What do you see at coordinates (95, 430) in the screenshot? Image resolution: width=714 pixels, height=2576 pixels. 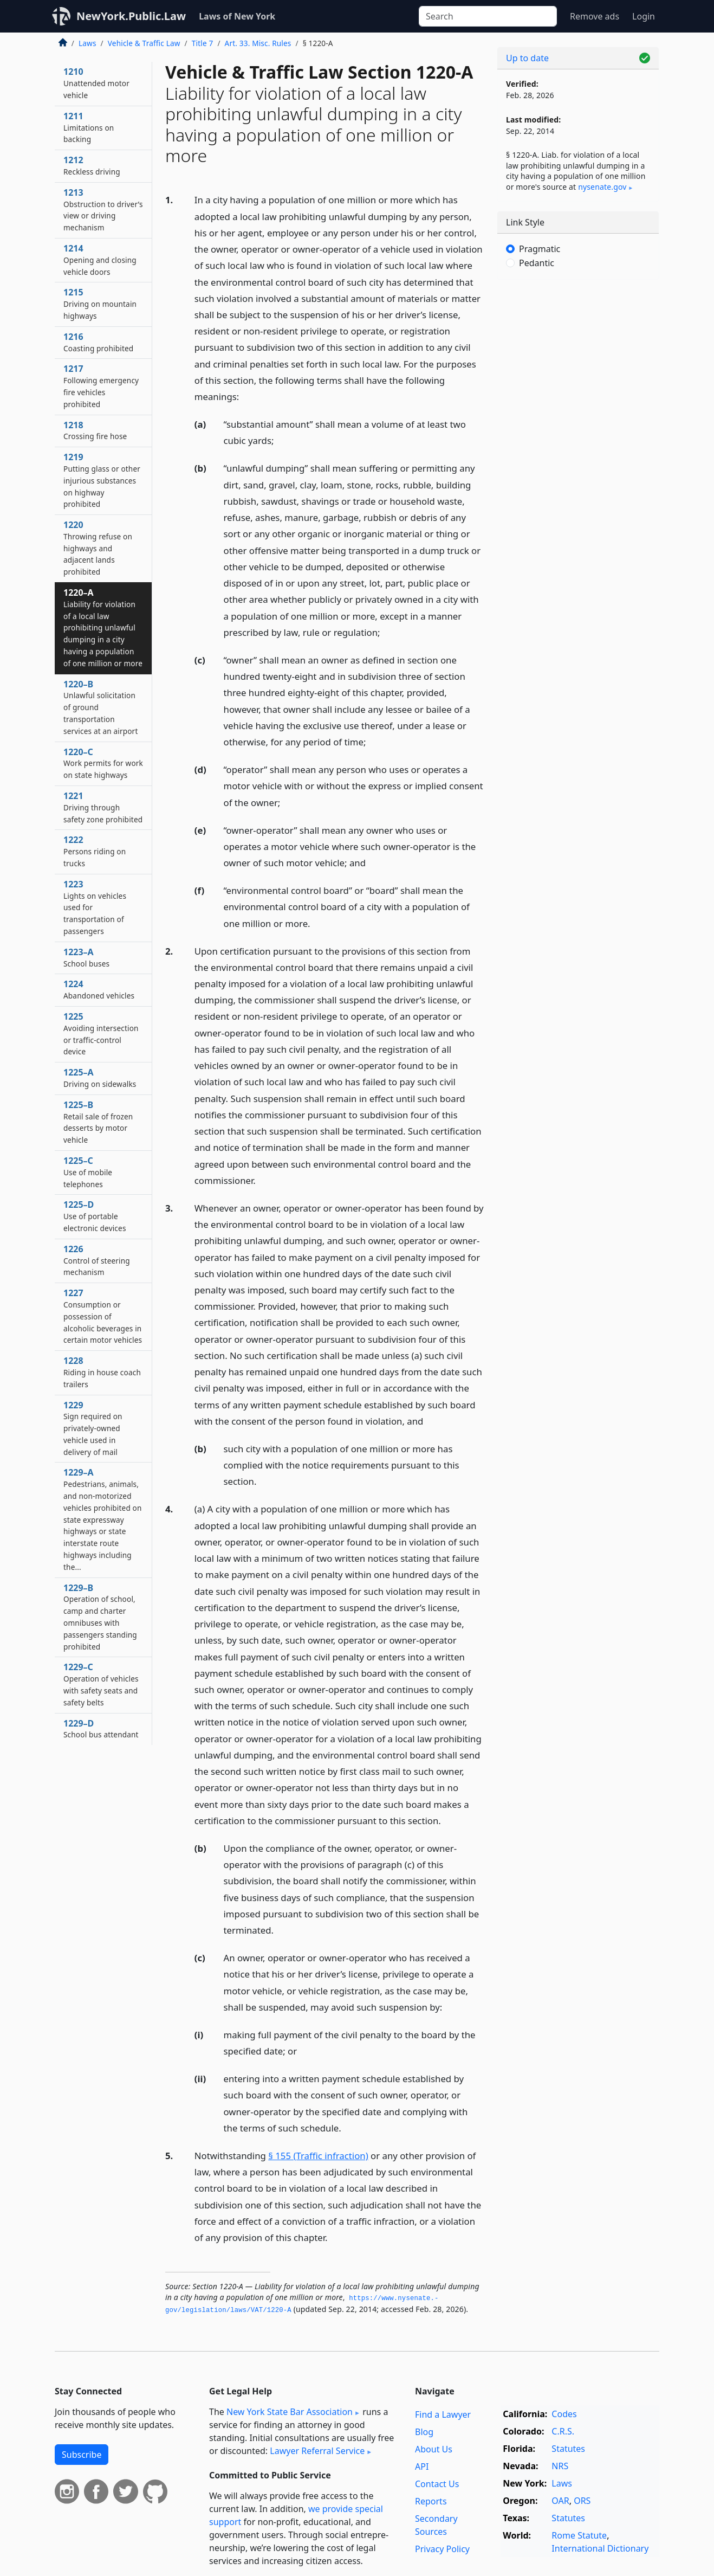 I see `1218` at bounding box center [95, 430].